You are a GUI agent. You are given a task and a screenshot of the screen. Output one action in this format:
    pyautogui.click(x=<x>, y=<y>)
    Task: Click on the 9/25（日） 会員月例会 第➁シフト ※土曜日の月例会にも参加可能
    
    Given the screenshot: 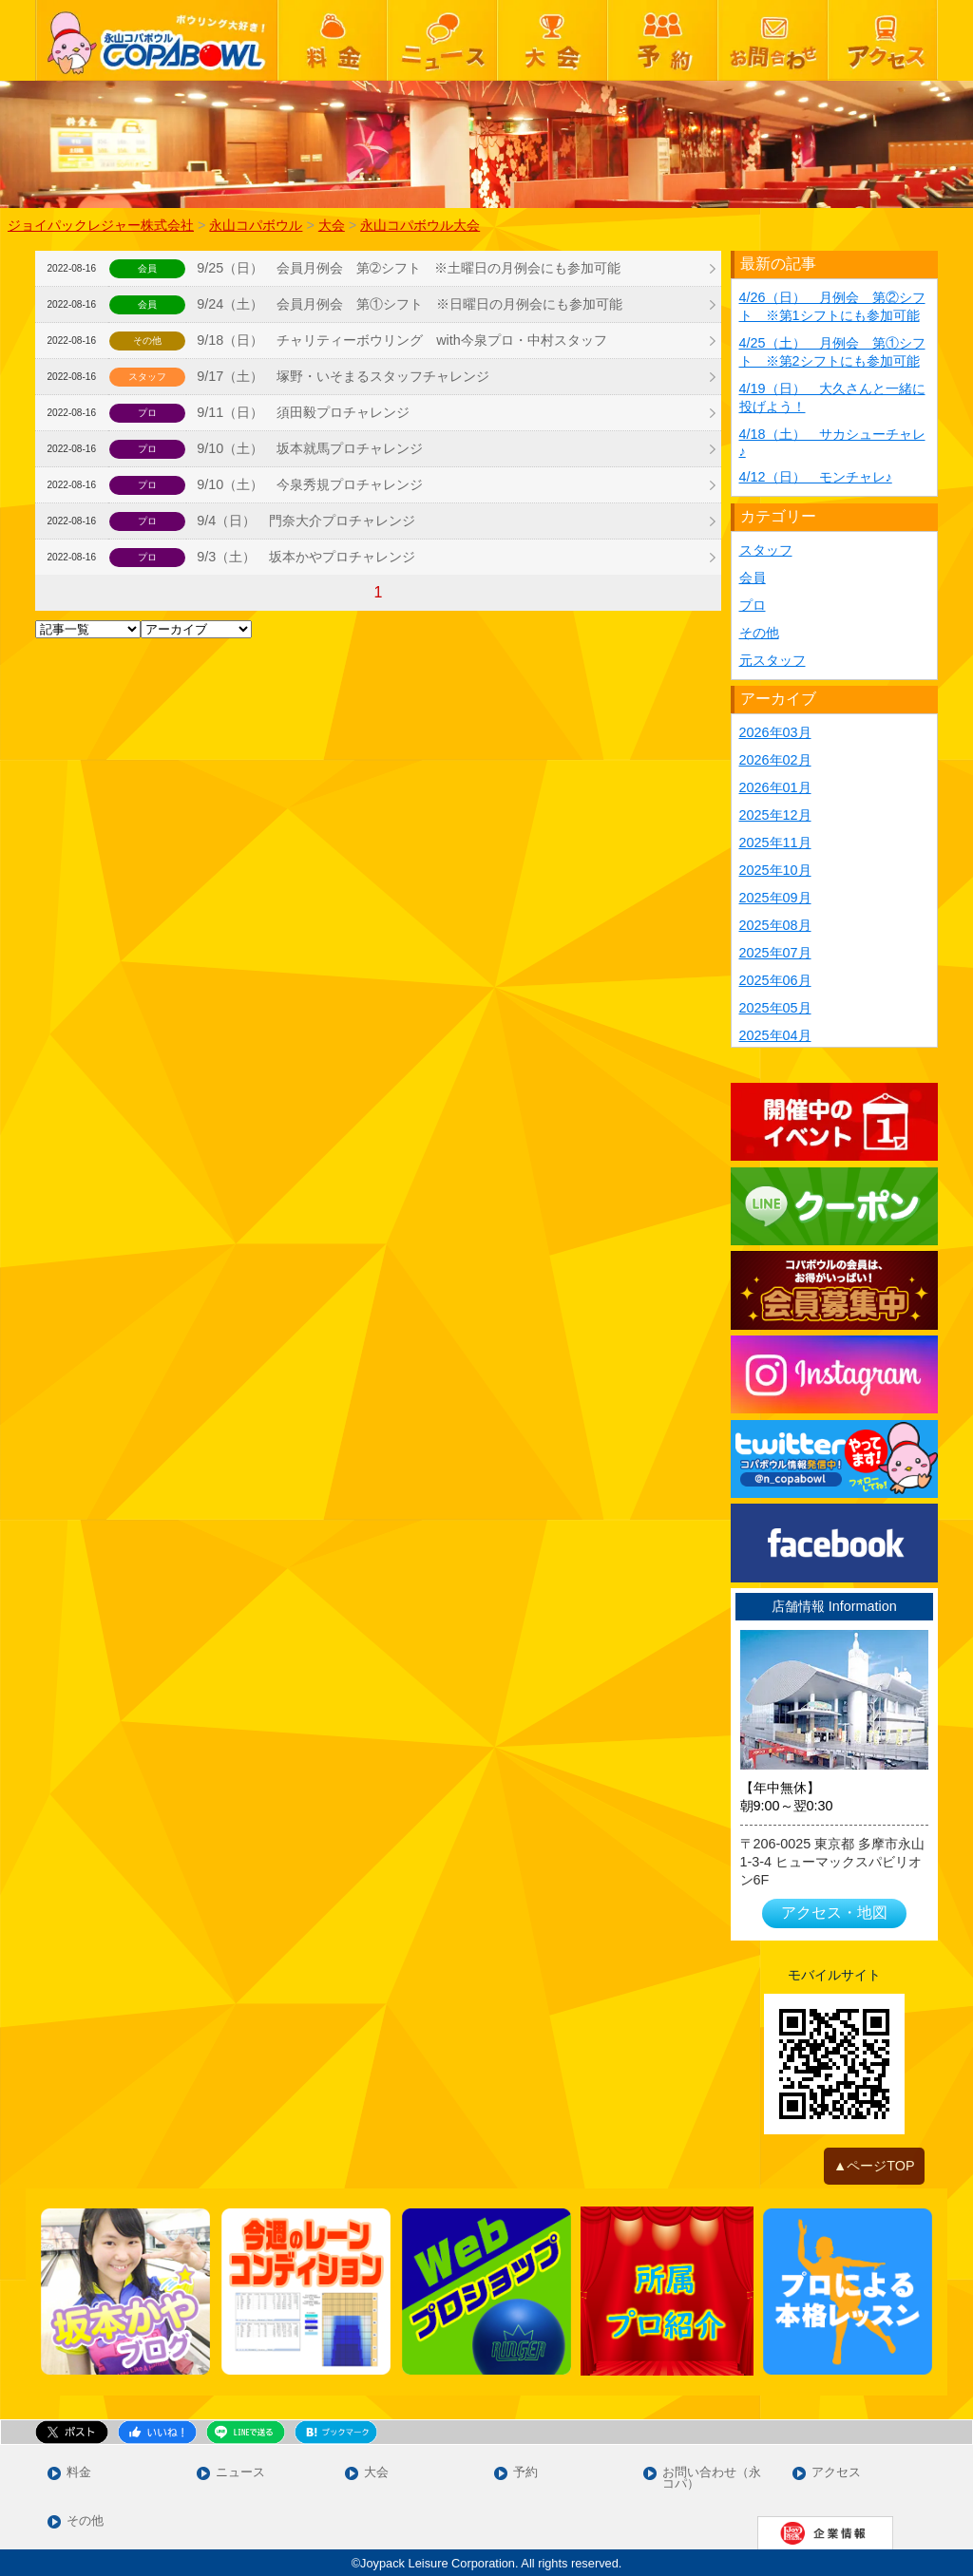 What is the action you would take?
    pyautogui.click(x=408, y=267)
    